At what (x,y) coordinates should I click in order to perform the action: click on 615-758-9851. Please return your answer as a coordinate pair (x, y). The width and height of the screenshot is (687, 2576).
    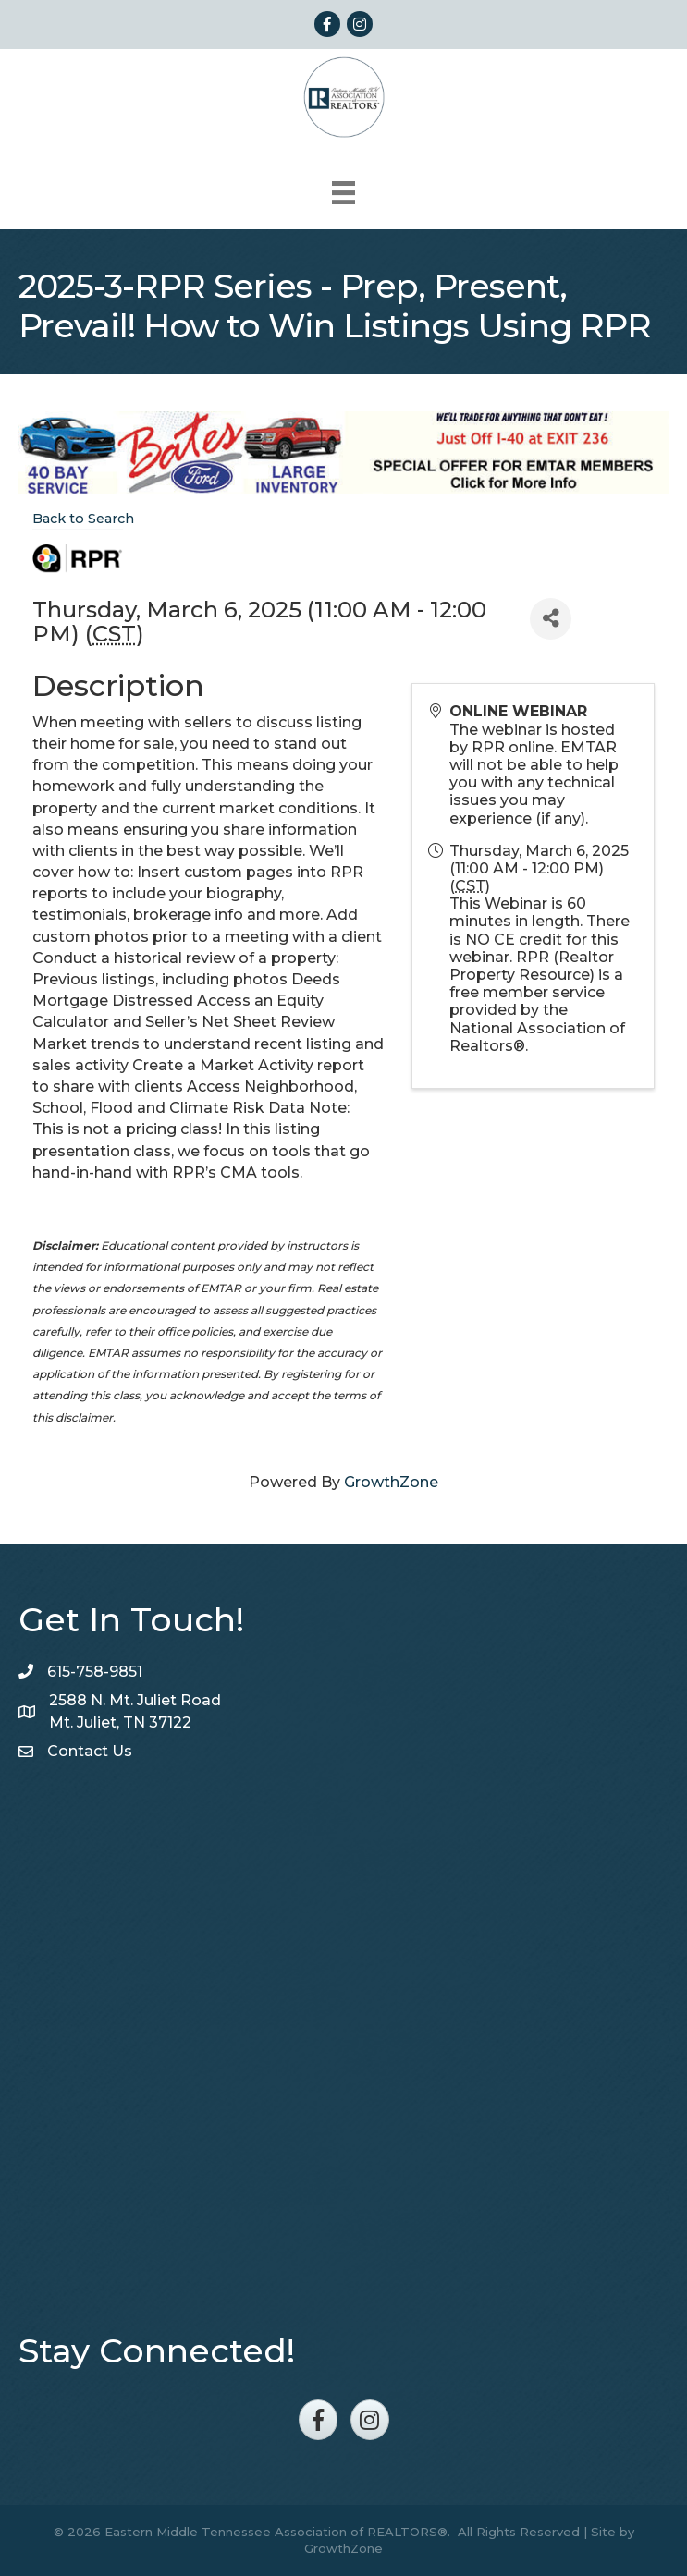
    Looking at the image, I should click on (94, 1671).